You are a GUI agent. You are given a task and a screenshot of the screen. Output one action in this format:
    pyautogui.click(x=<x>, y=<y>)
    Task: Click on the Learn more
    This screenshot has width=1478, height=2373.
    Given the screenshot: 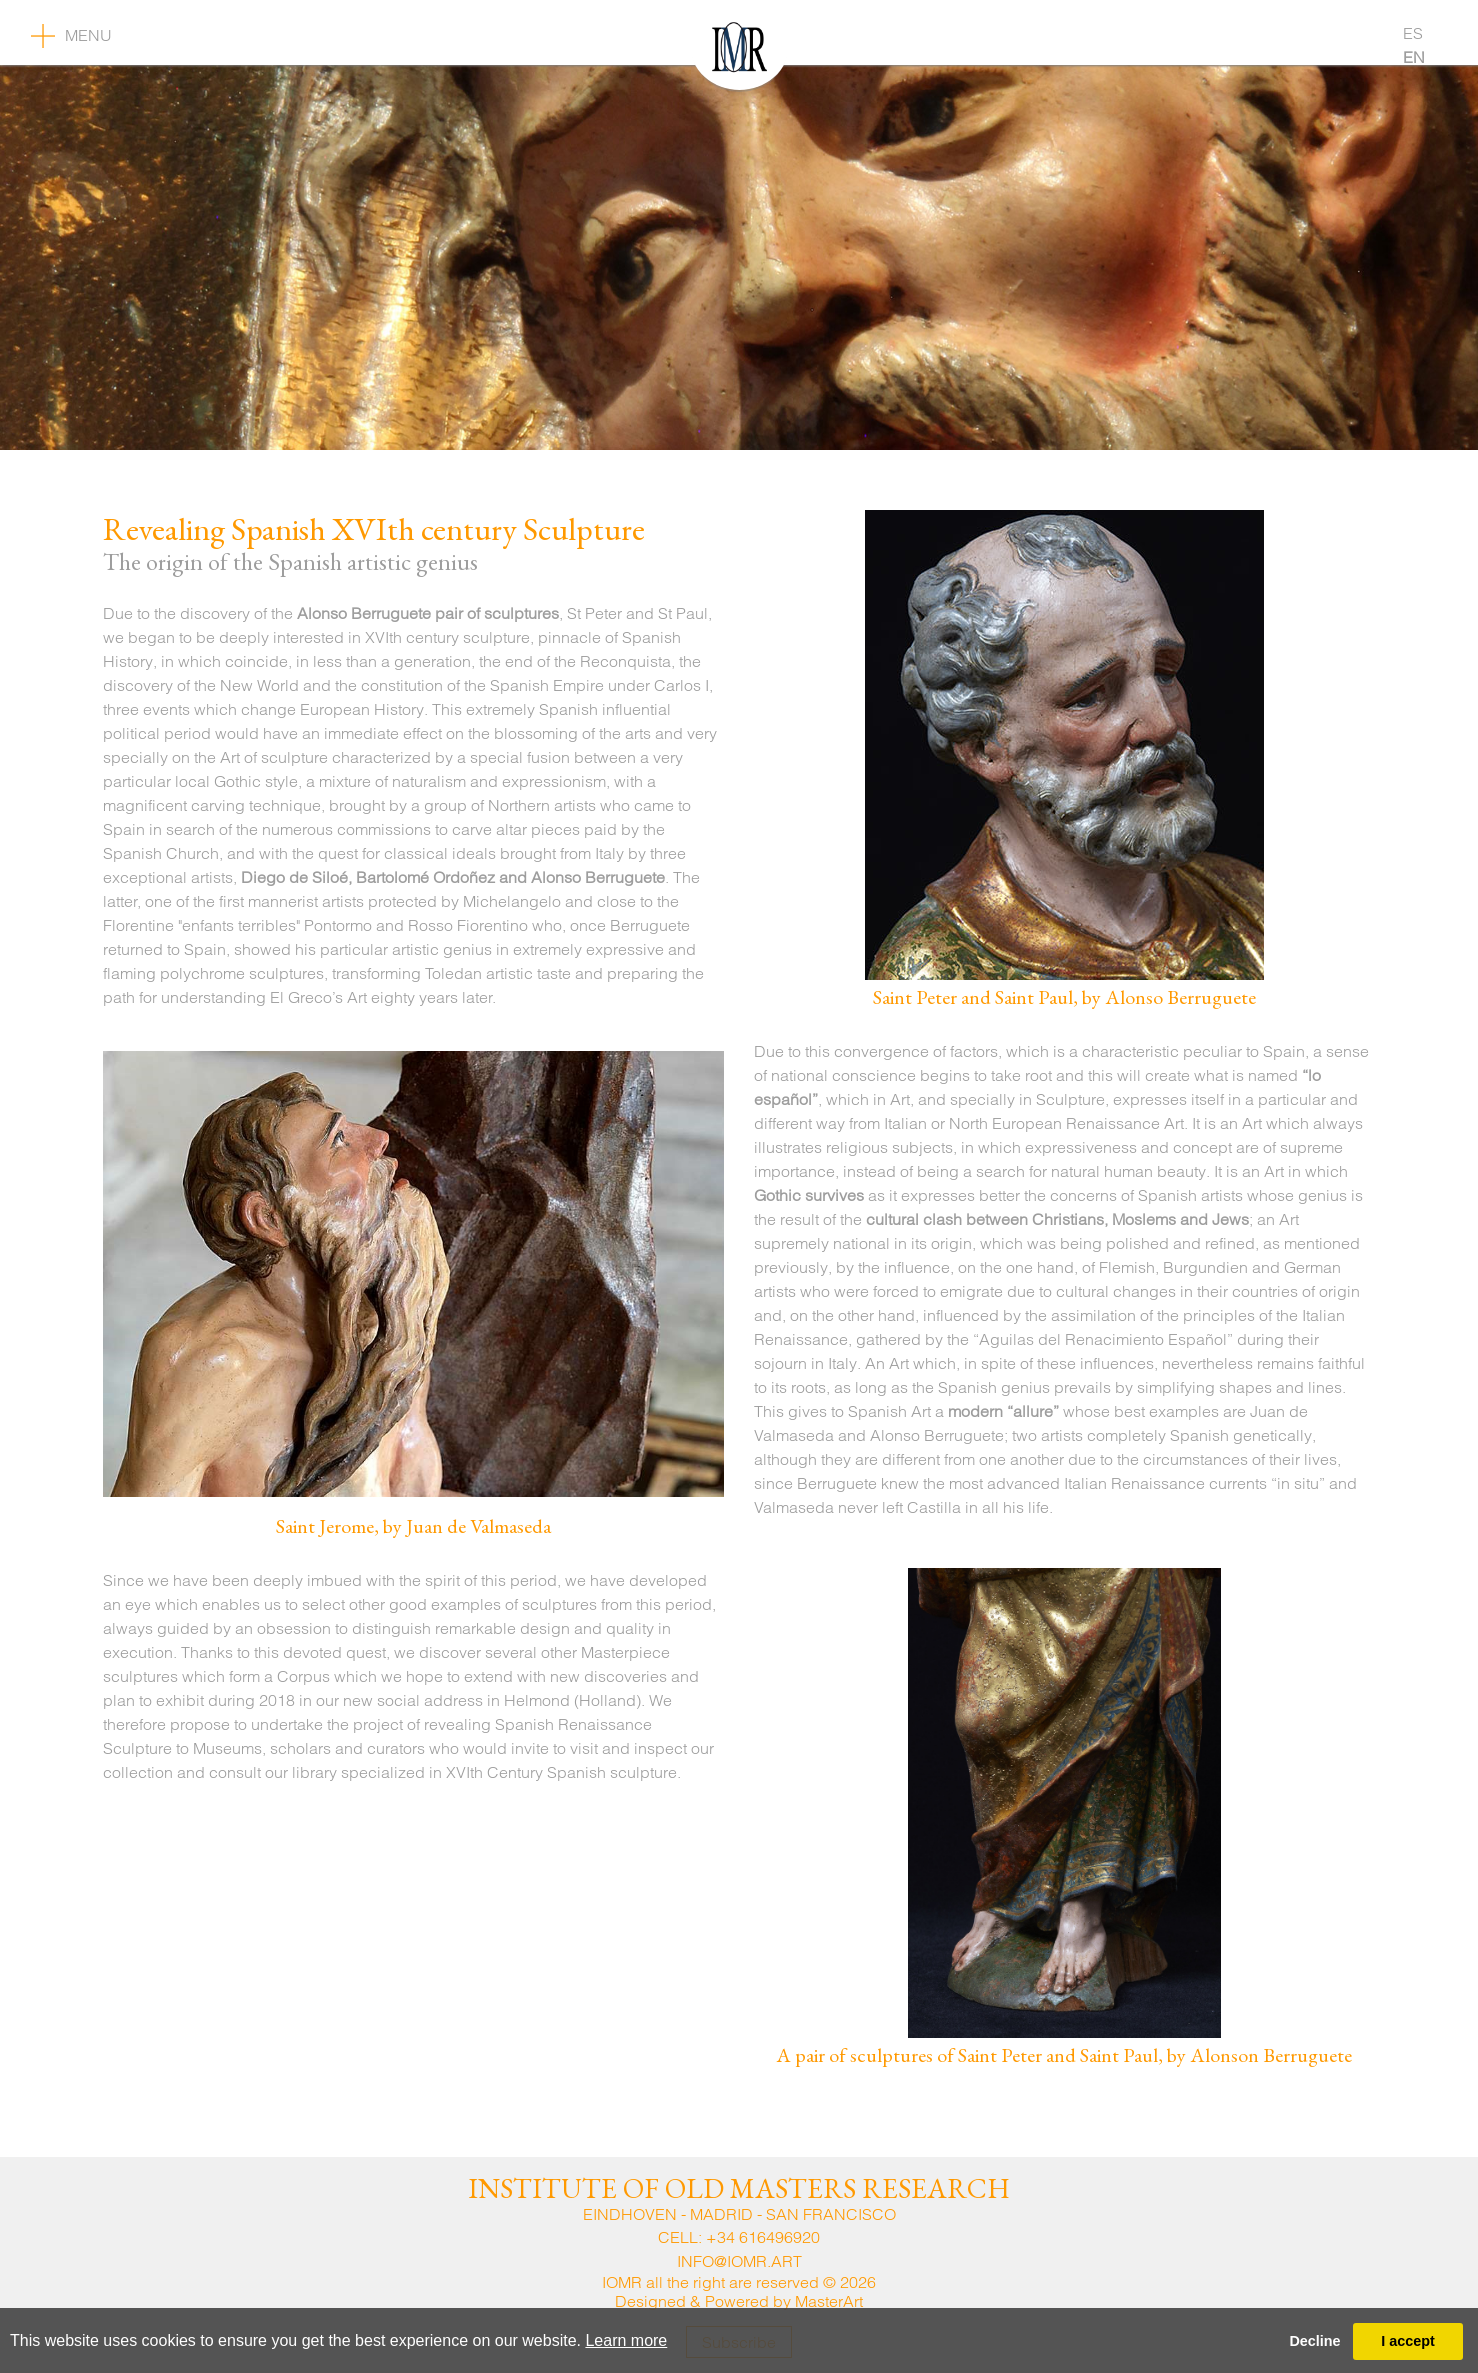 What is the action you would take?
    pyautogui.click(x=626, y=2340)
    